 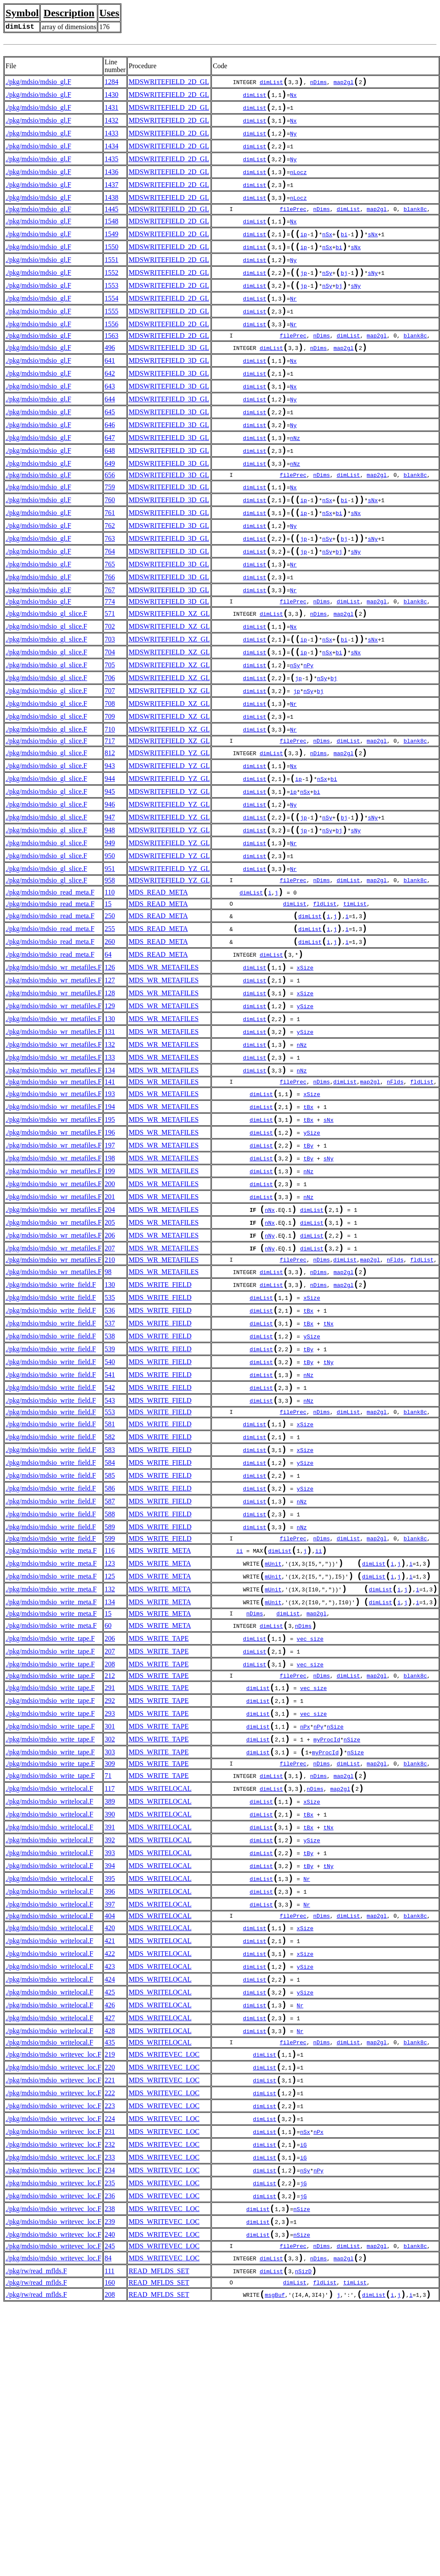 What do you see at coordinates (355, 1005) in the screenshot?
I see `timList` at bounding box center [355, 1005].